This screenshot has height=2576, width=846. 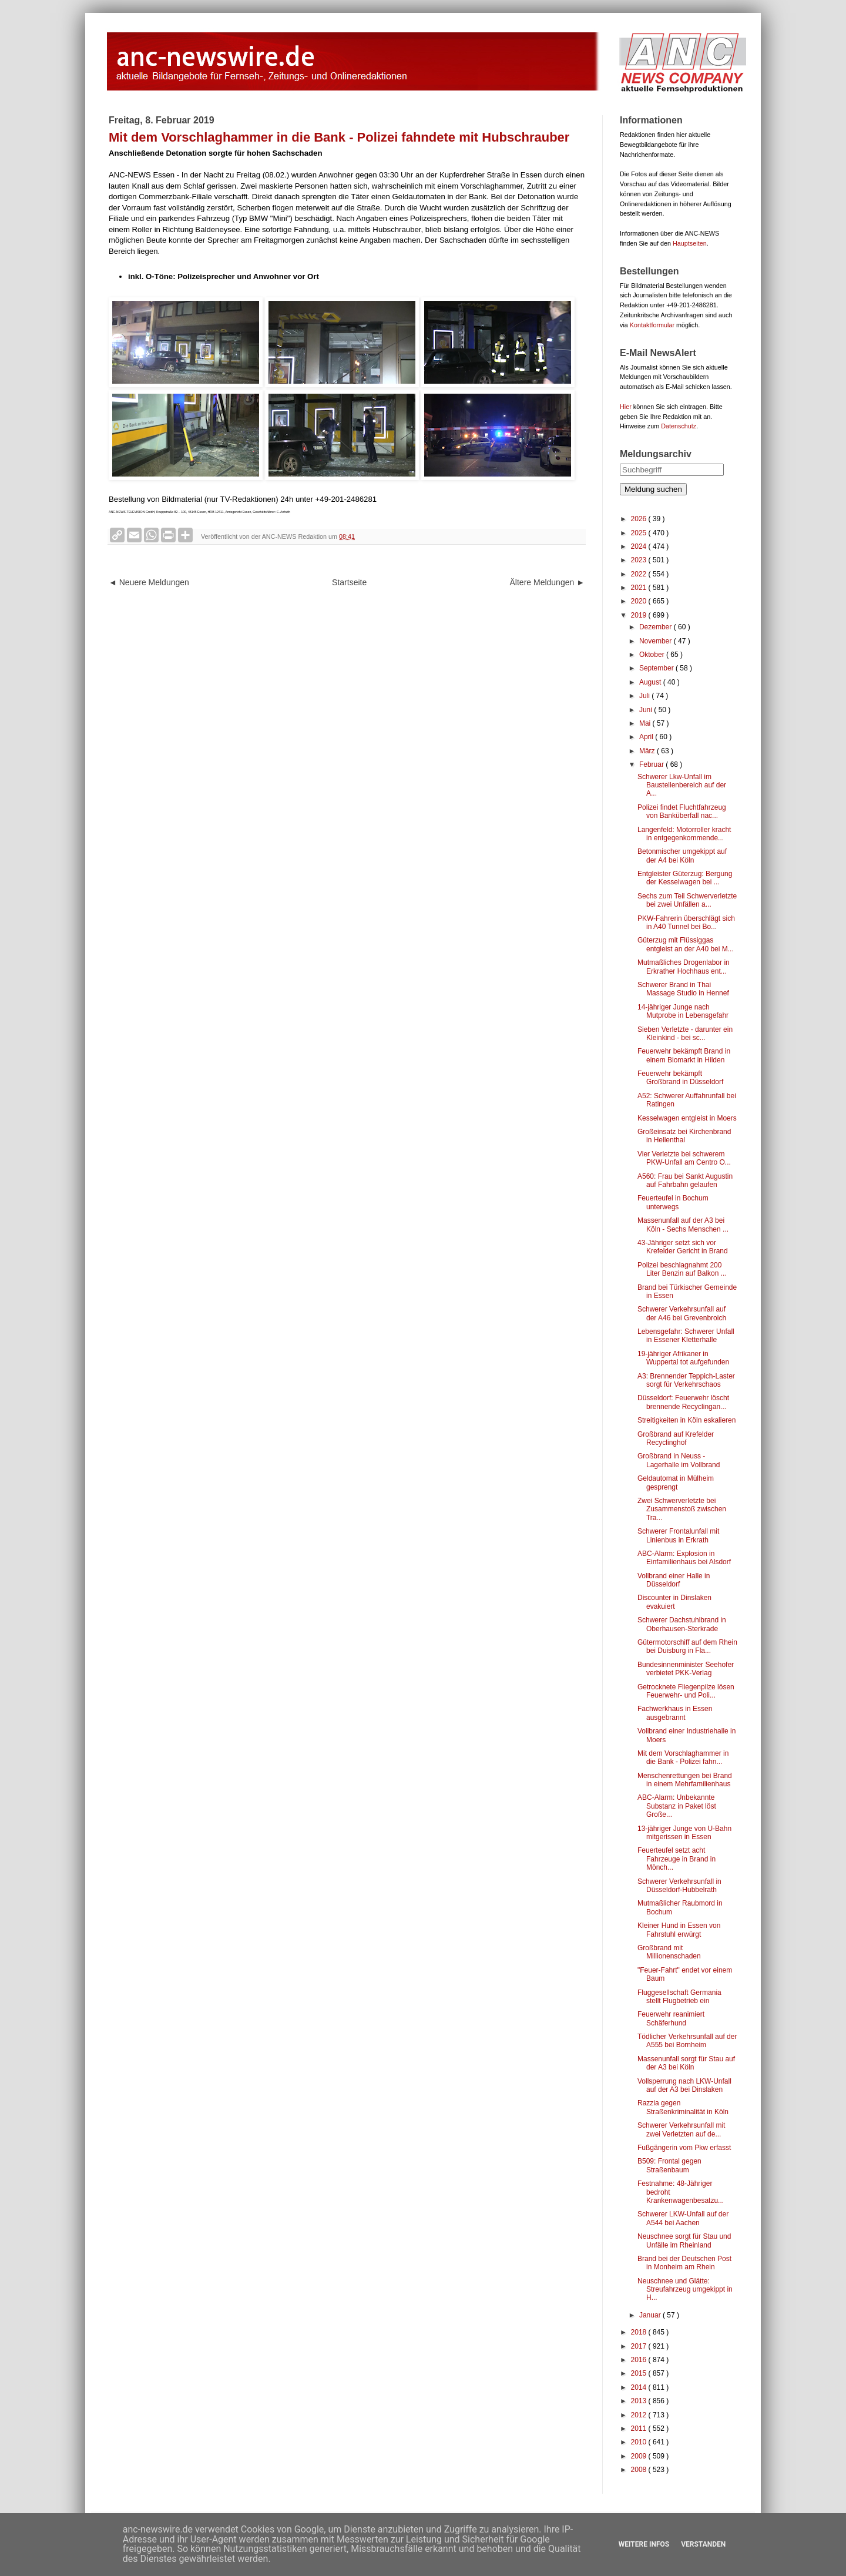 I want to click on Vollsperrung nach LKW-Unfall auf der A3 bei Dinslaken, so click(x=684, y=2085).